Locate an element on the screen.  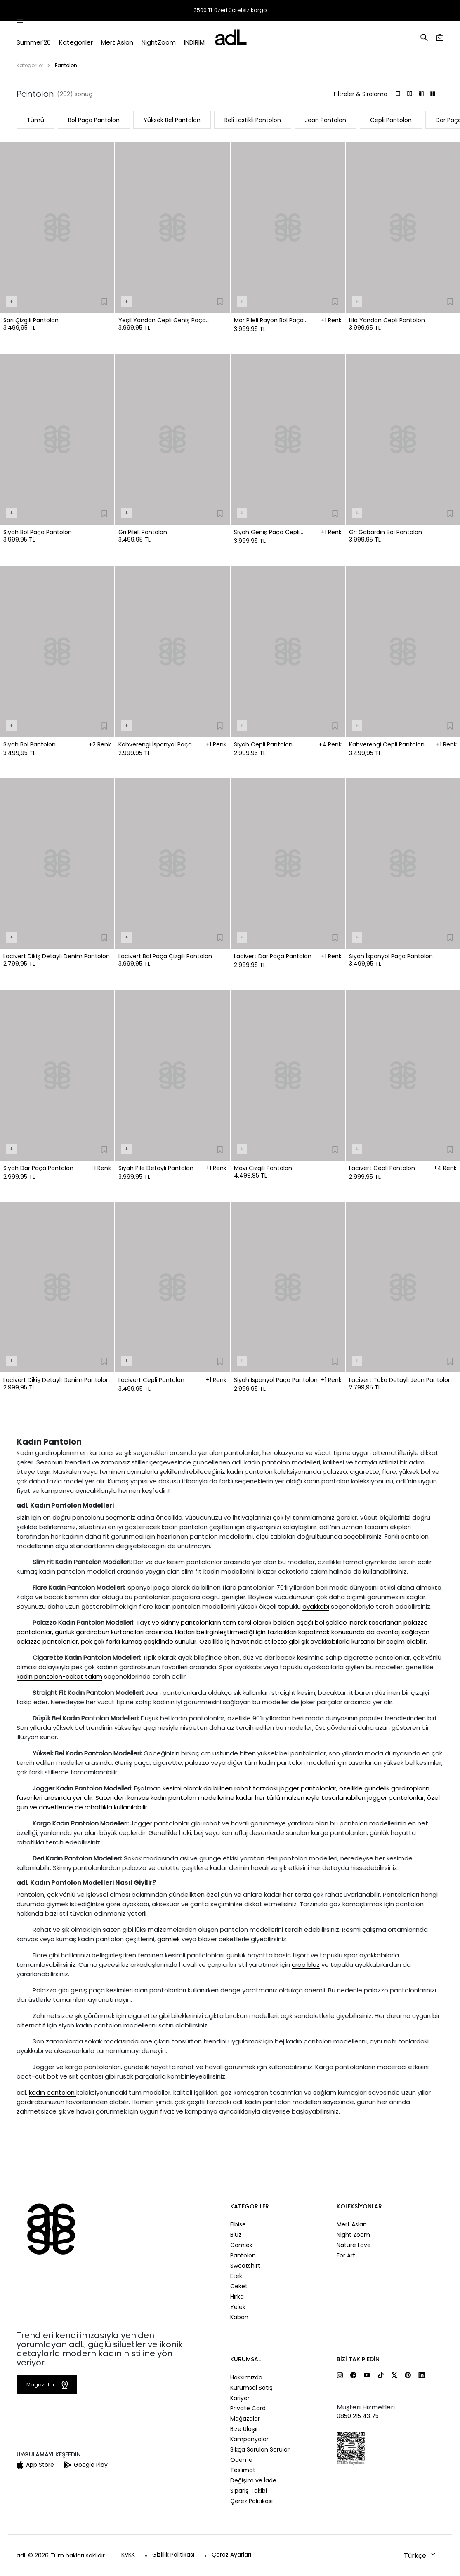
0850 215 43 75 is located at coordinates (358, 2416).